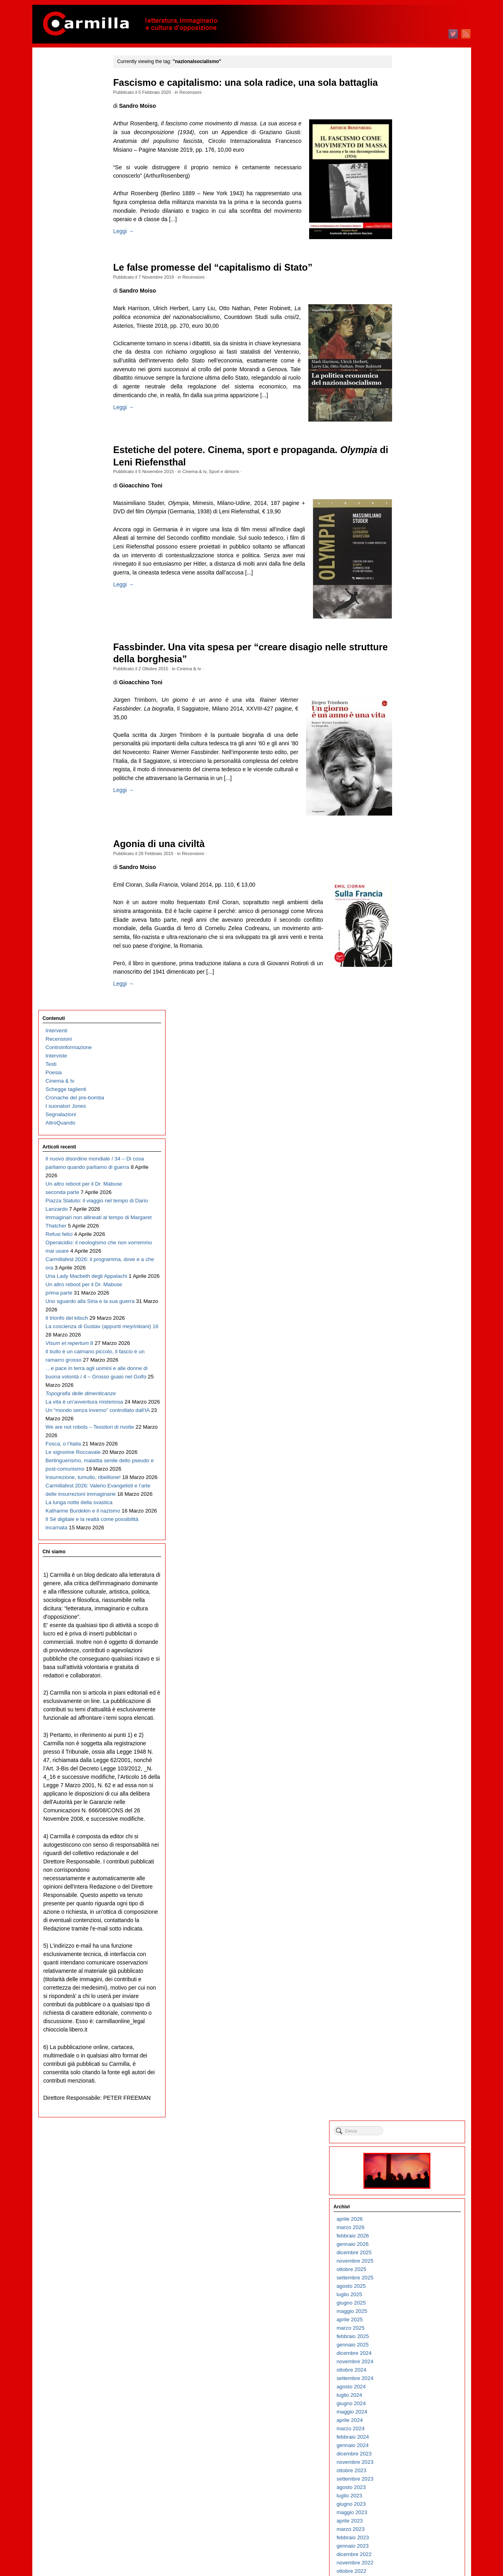 The image size is (503, 2576). Describe the element at coordinates (413, 214) in the screenshot. I see `settembre 2025` at that location.